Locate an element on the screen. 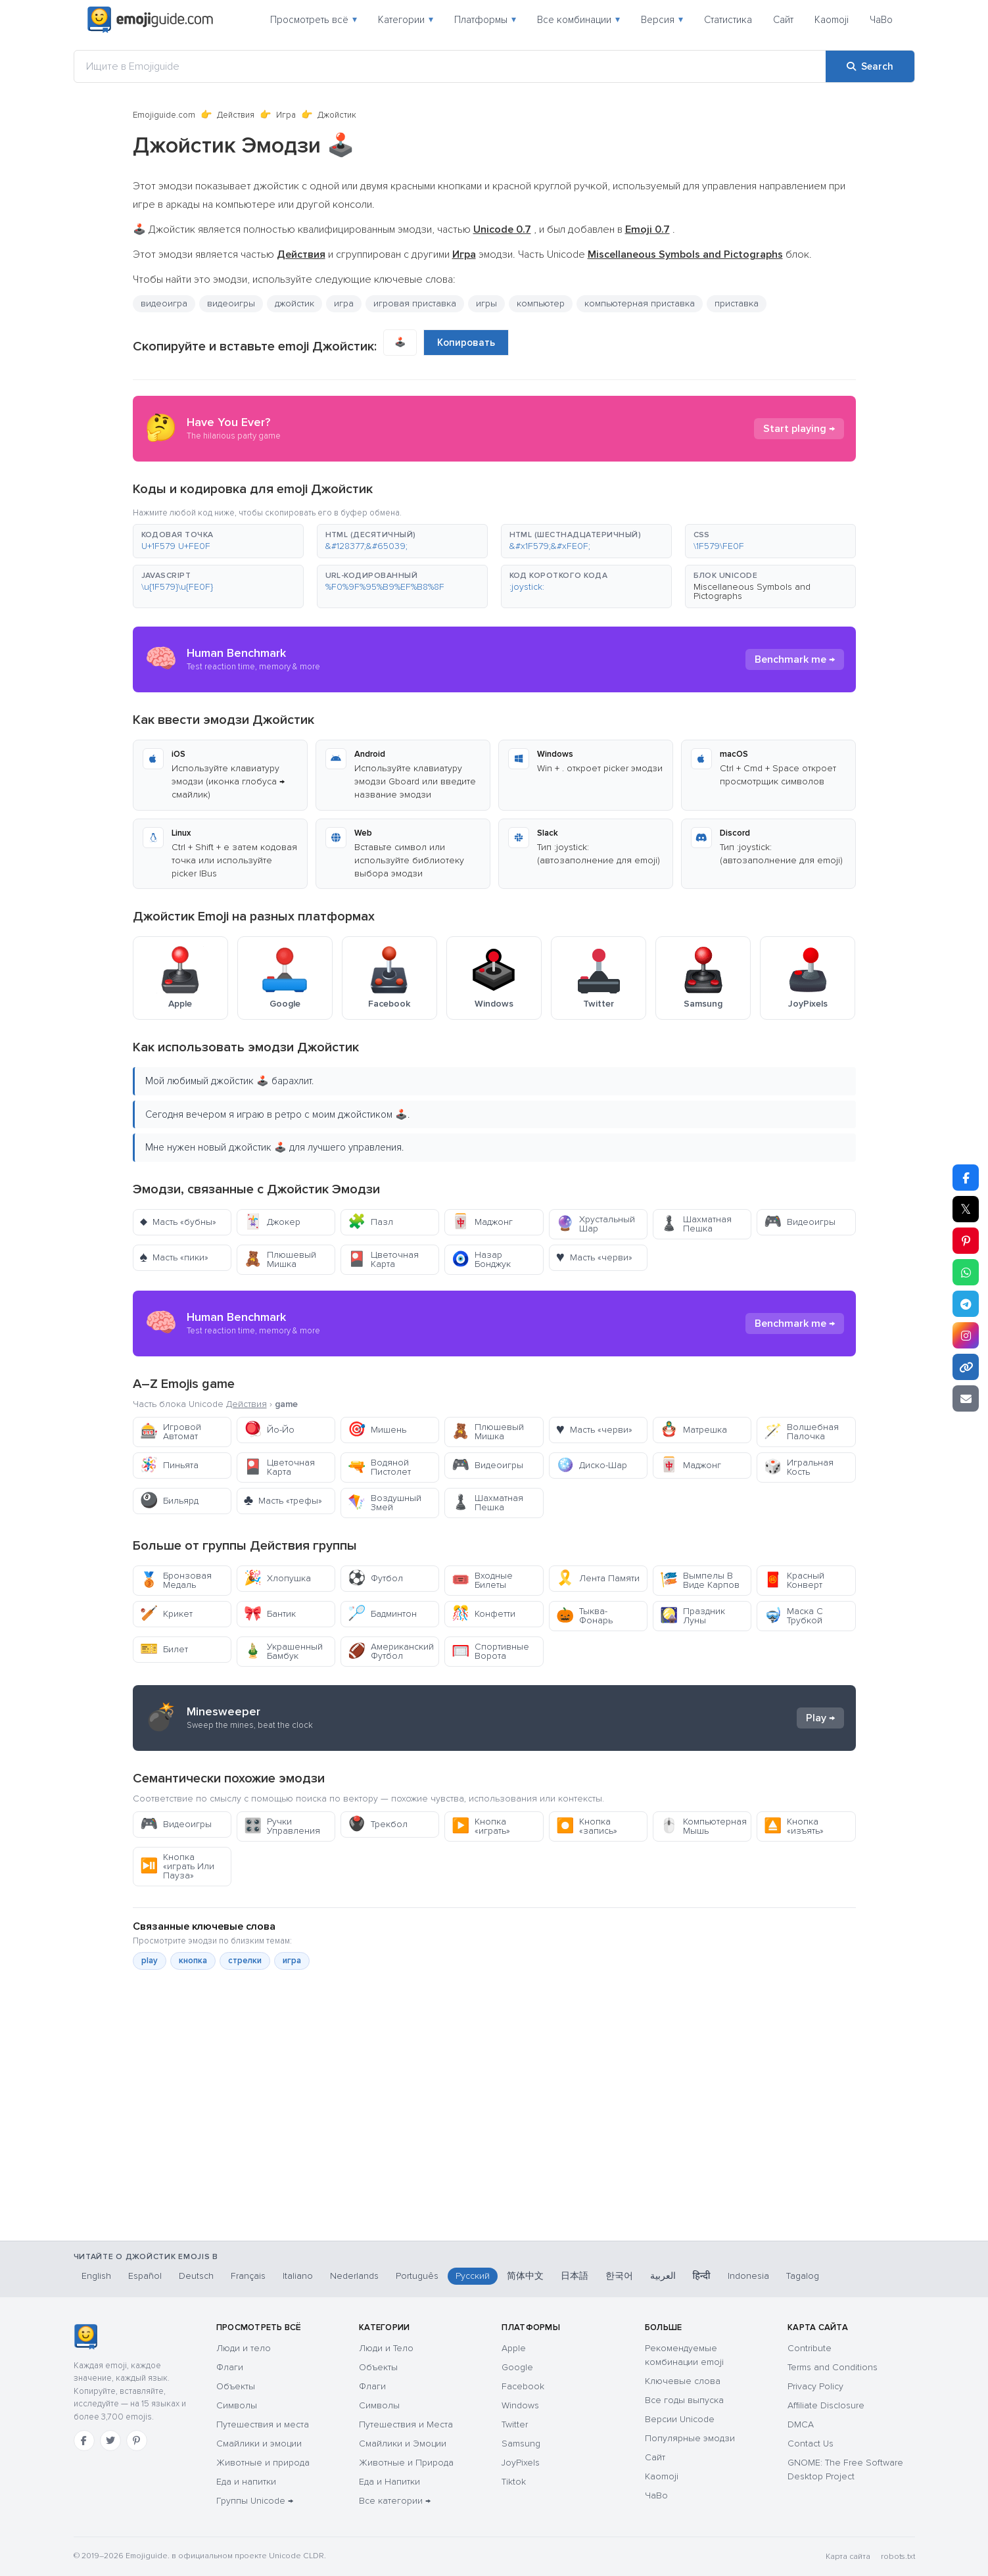  Масть «трефы» is located at coordinates (283, 1501).